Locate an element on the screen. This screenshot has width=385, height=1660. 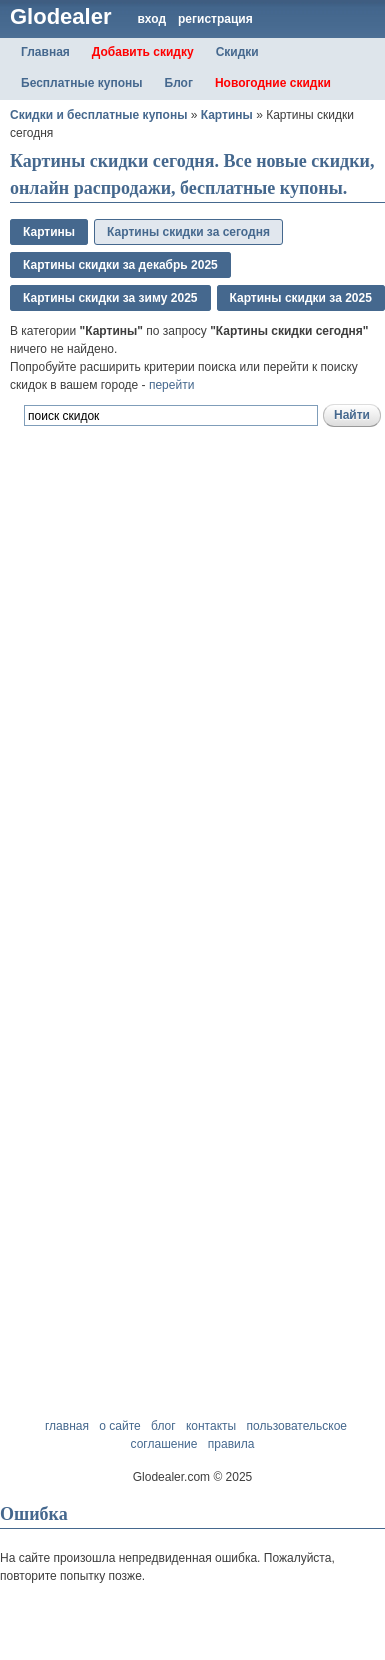
регистрация is located at coordinates (215, 19).